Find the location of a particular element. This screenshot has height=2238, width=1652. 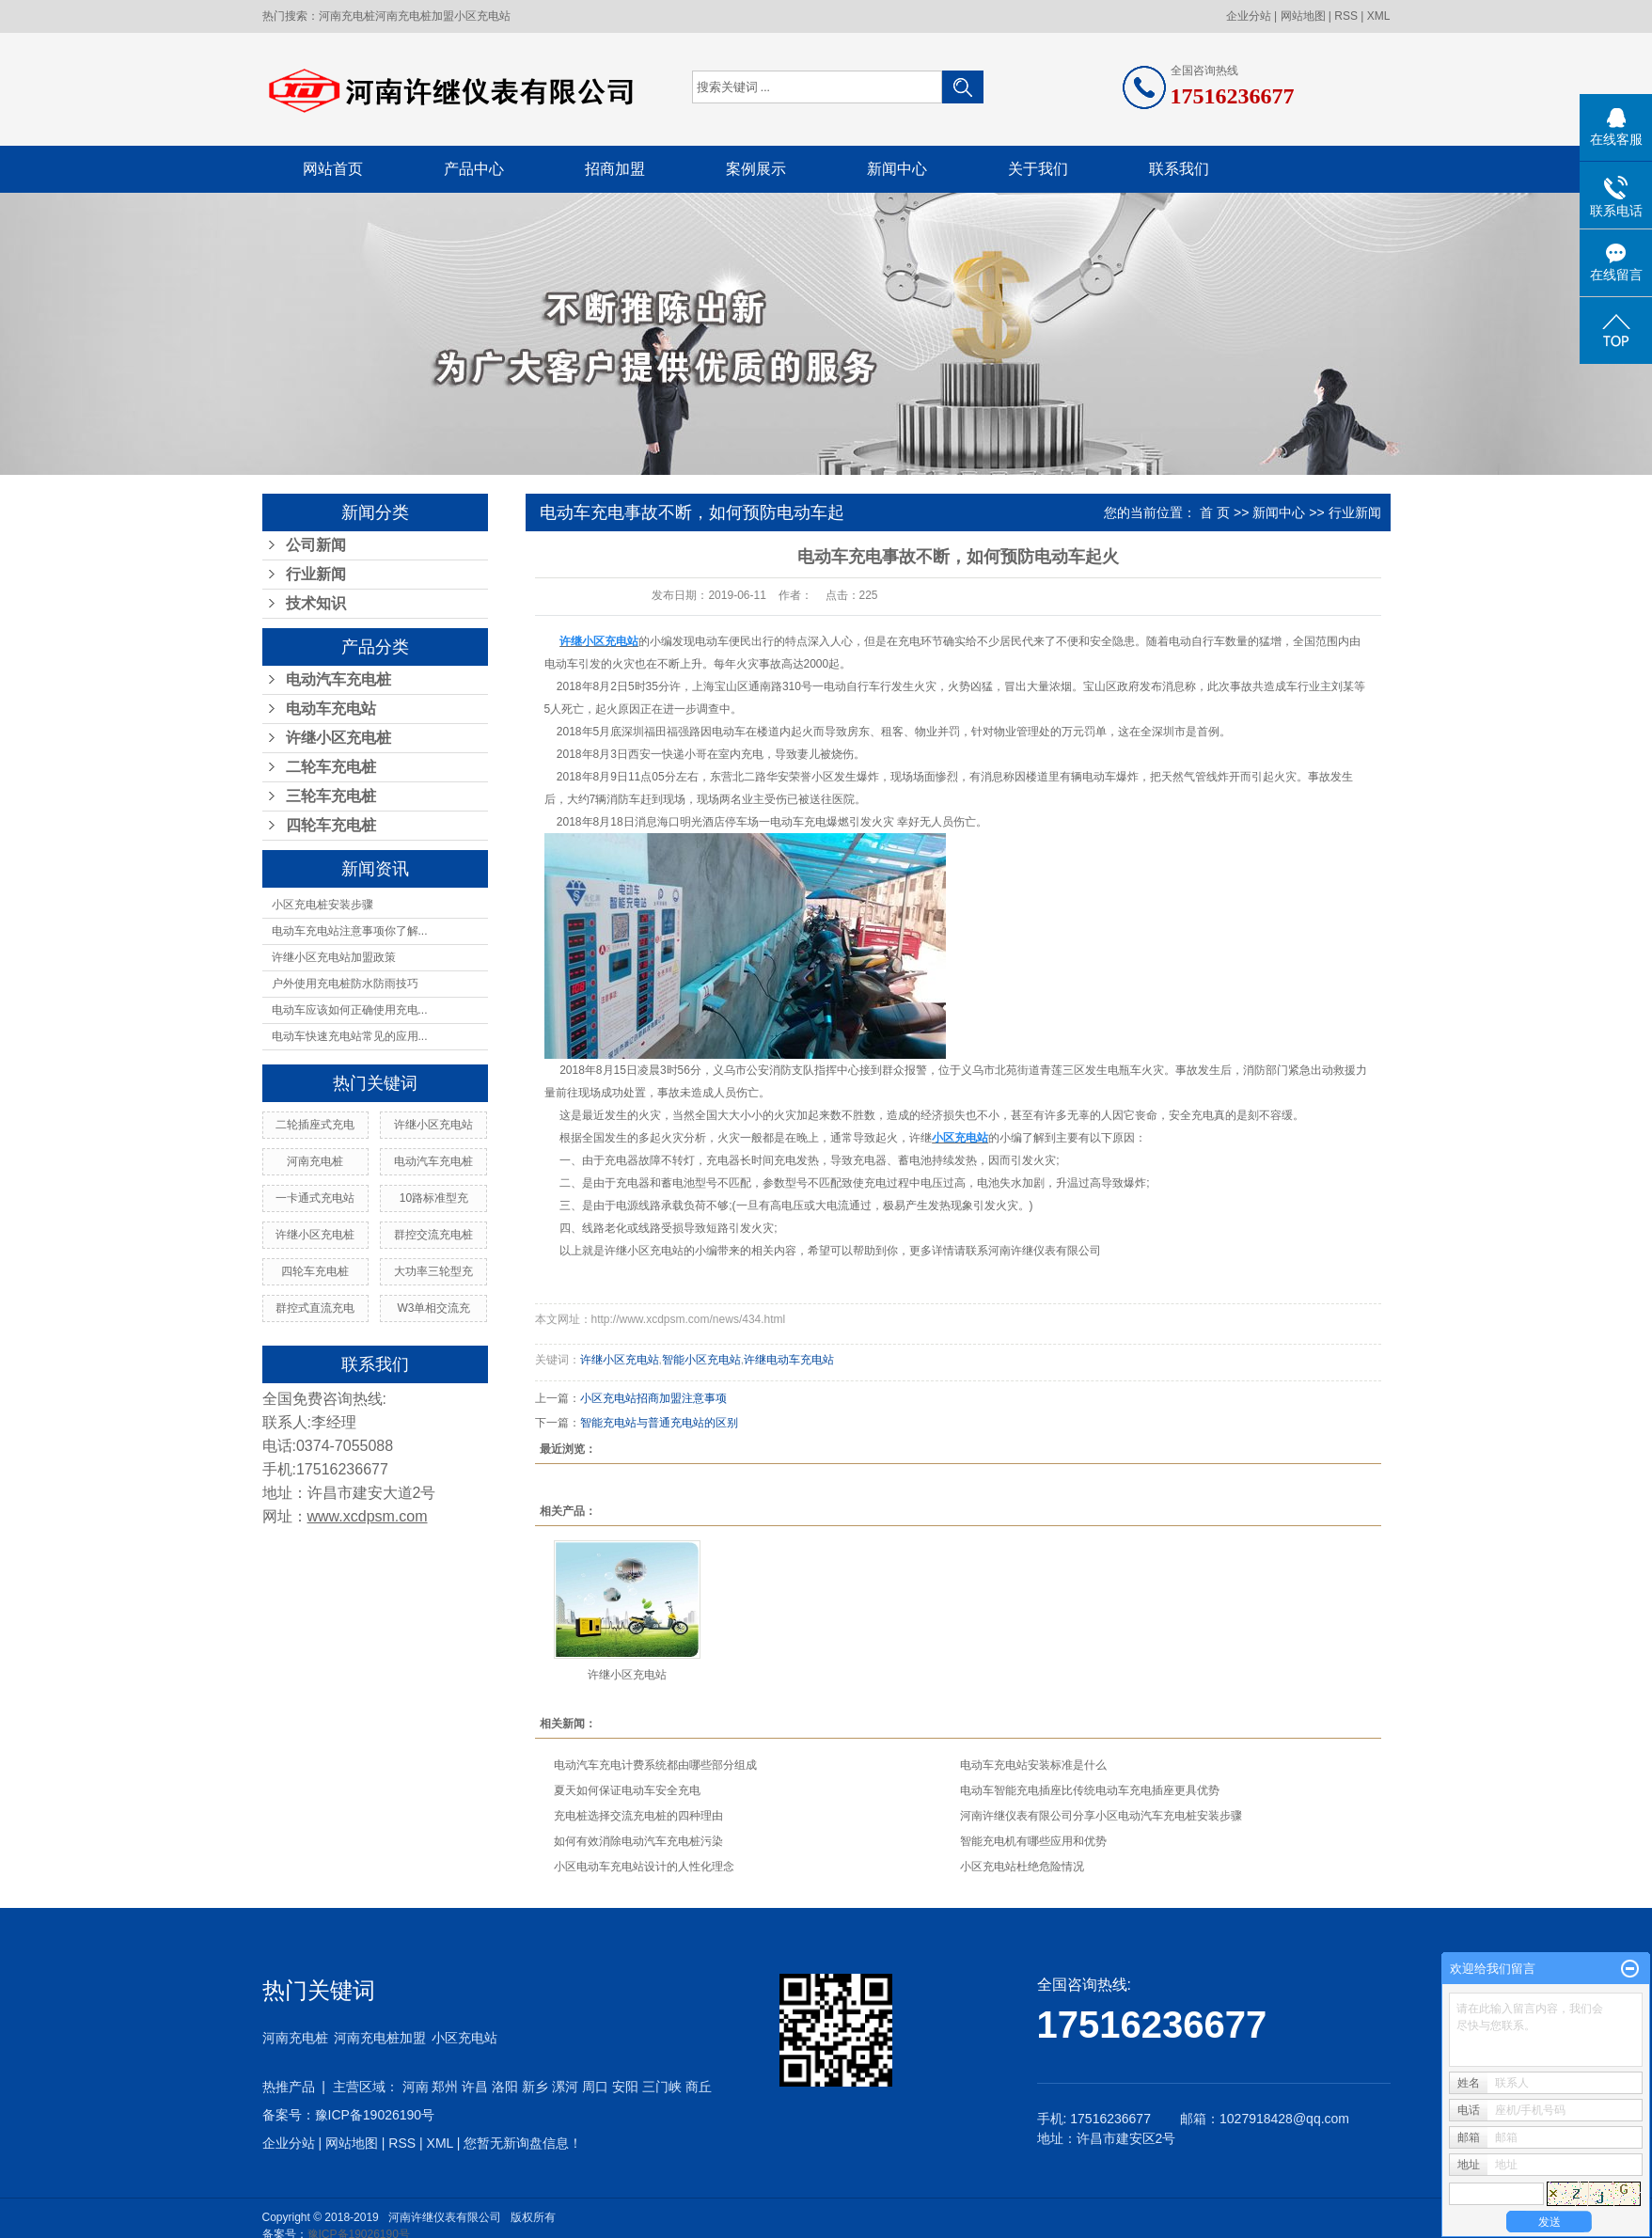

许继小区充电站 is located at coordinates (433, 1124).